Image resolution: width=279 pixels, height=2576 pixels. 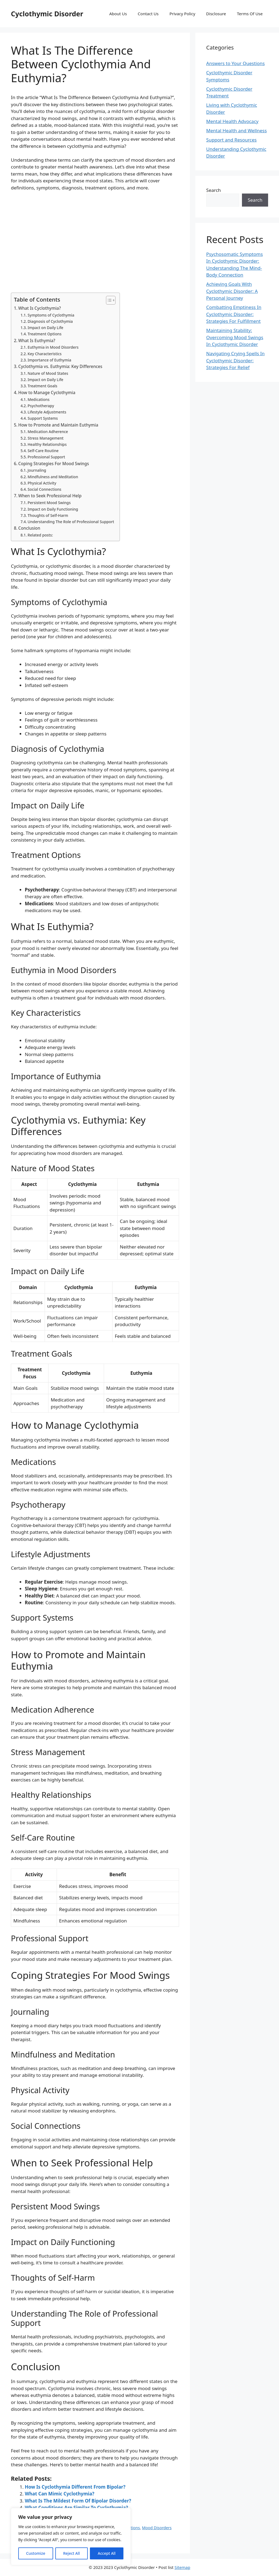 I want to click on About Us, so click(x=118, y=13).